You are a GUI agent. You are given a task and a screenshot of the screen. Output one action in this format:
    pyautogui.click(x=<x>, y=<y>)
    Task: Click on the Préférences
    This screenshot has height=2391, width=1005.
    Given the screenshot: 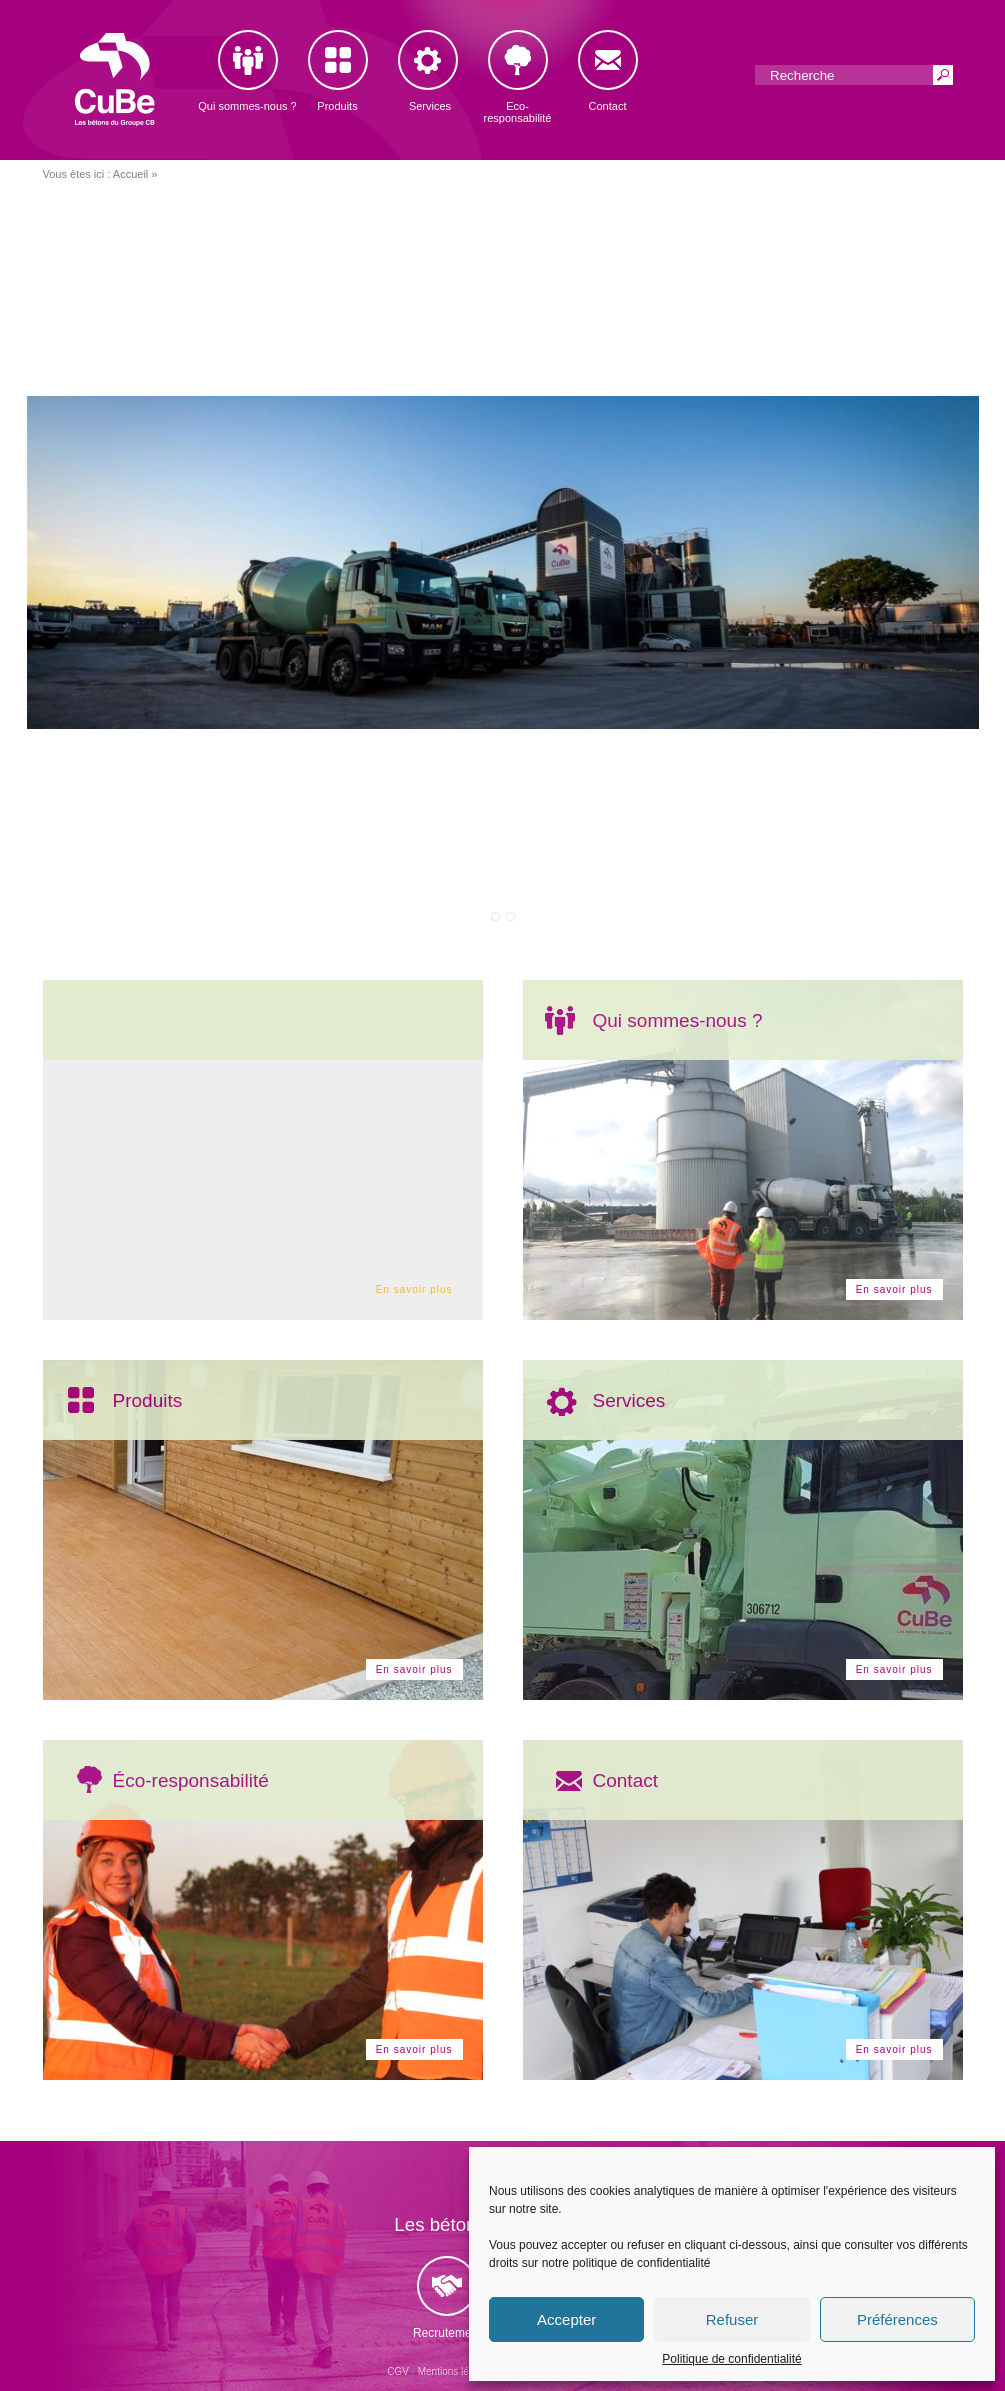 What is the action you would take?
    pyautogui.click(x=897, y=2319)
    